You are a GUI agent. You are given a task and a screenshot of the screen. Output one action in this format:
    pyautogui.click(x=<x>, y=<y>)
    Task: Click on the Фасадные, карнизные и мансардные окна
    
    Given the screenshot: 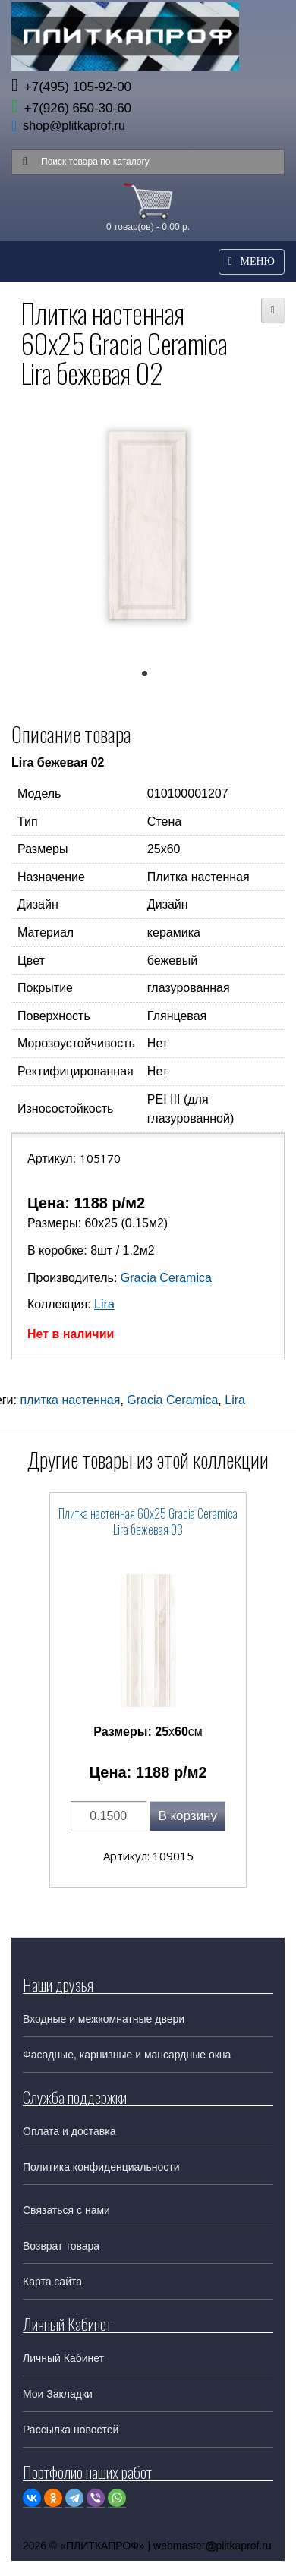 What is the action you would take?
    pyautogui.click(x=127, y=2055)
    